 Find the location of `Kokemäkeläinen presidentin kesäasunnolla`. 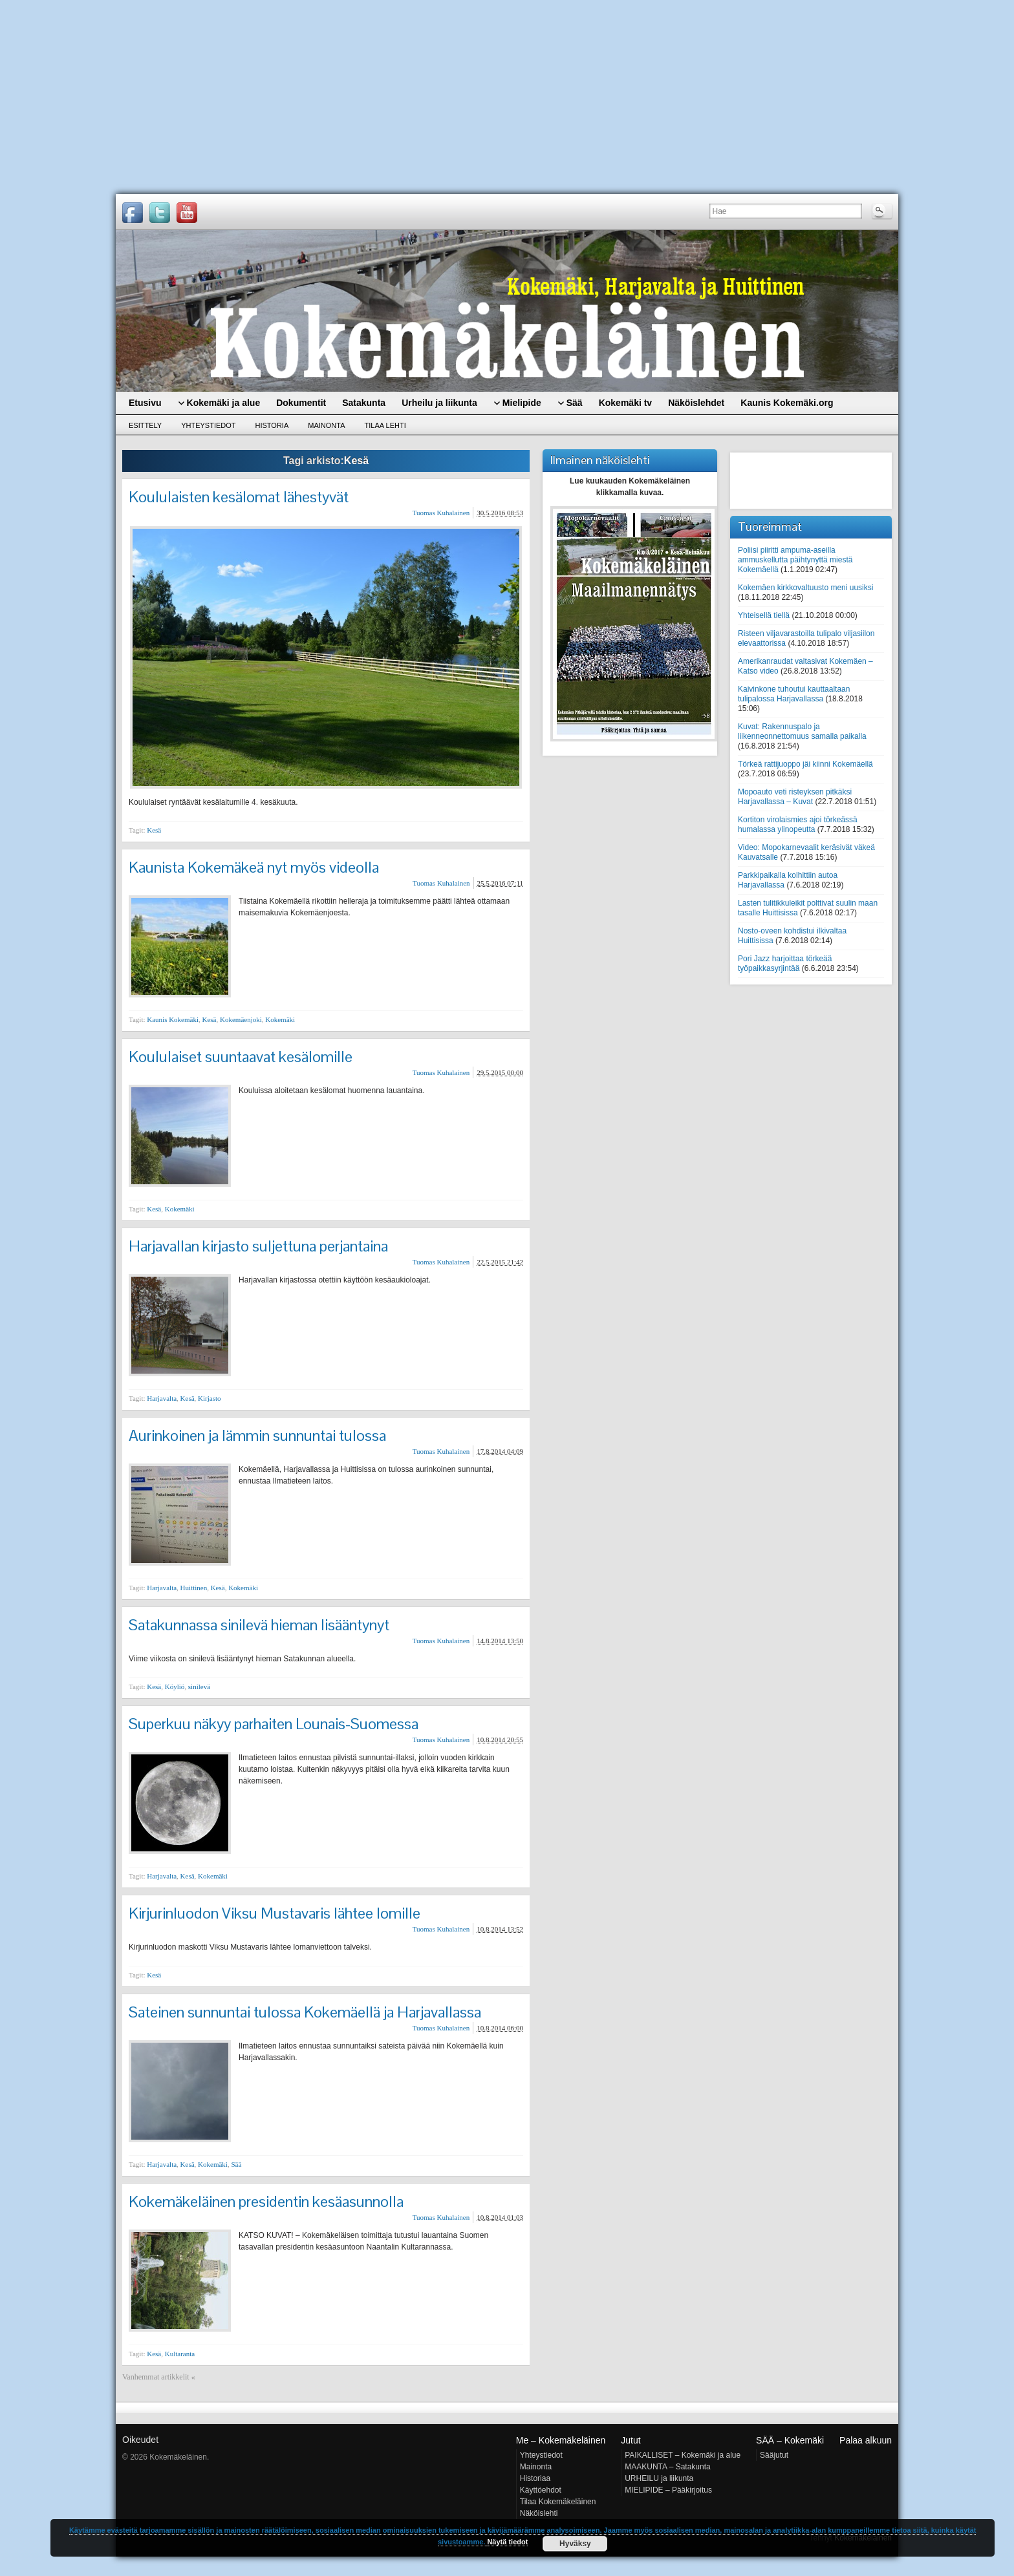

Kokemäkeläinen presidentin kesäasunnolla is located at coordinates (266, 2201).